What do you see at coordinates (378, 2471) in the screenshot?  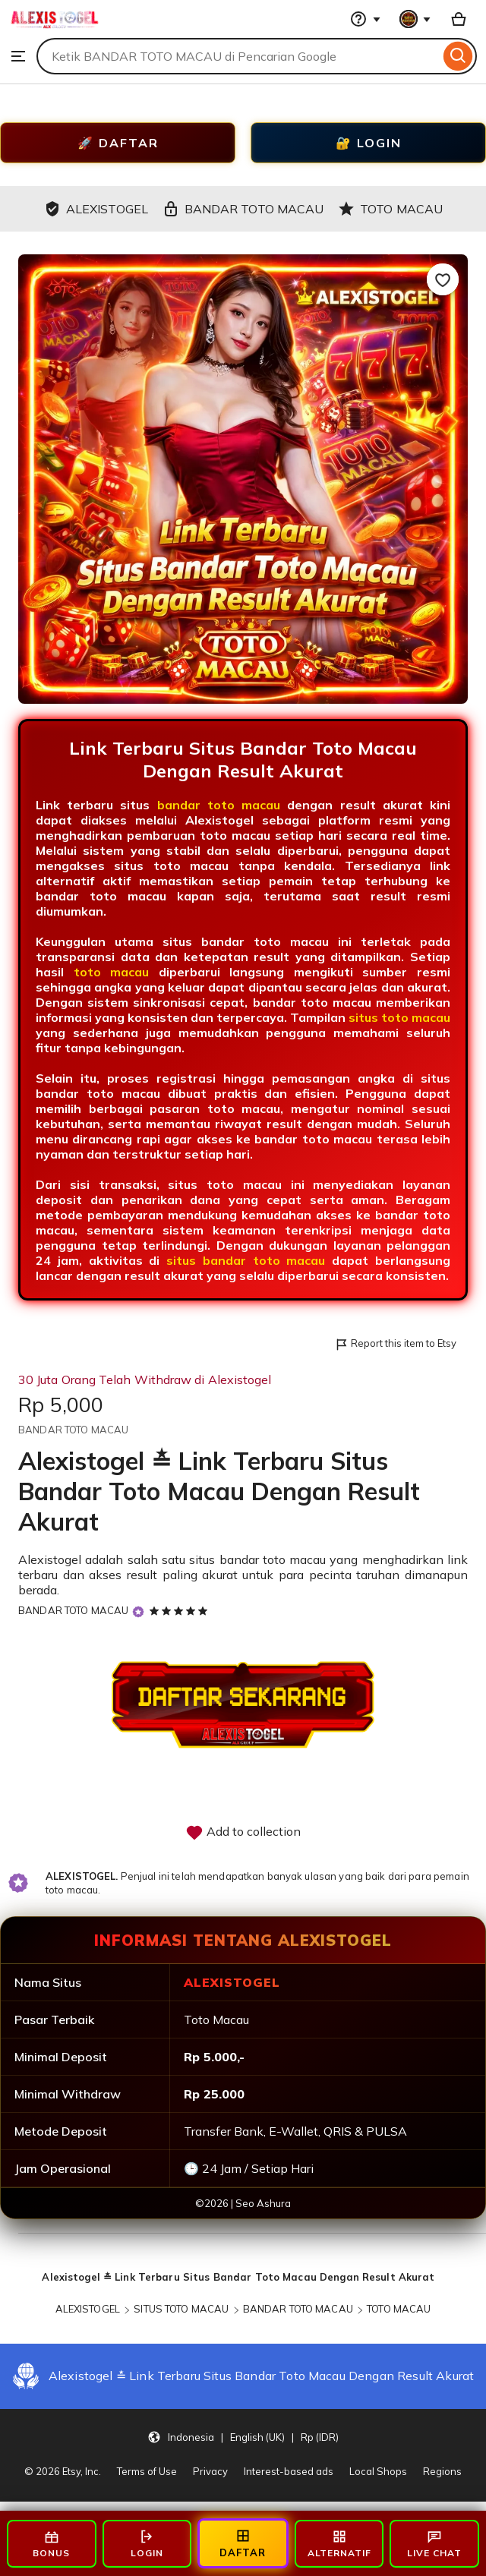 I see `Local Shops` at bounding box center [378, 2471].